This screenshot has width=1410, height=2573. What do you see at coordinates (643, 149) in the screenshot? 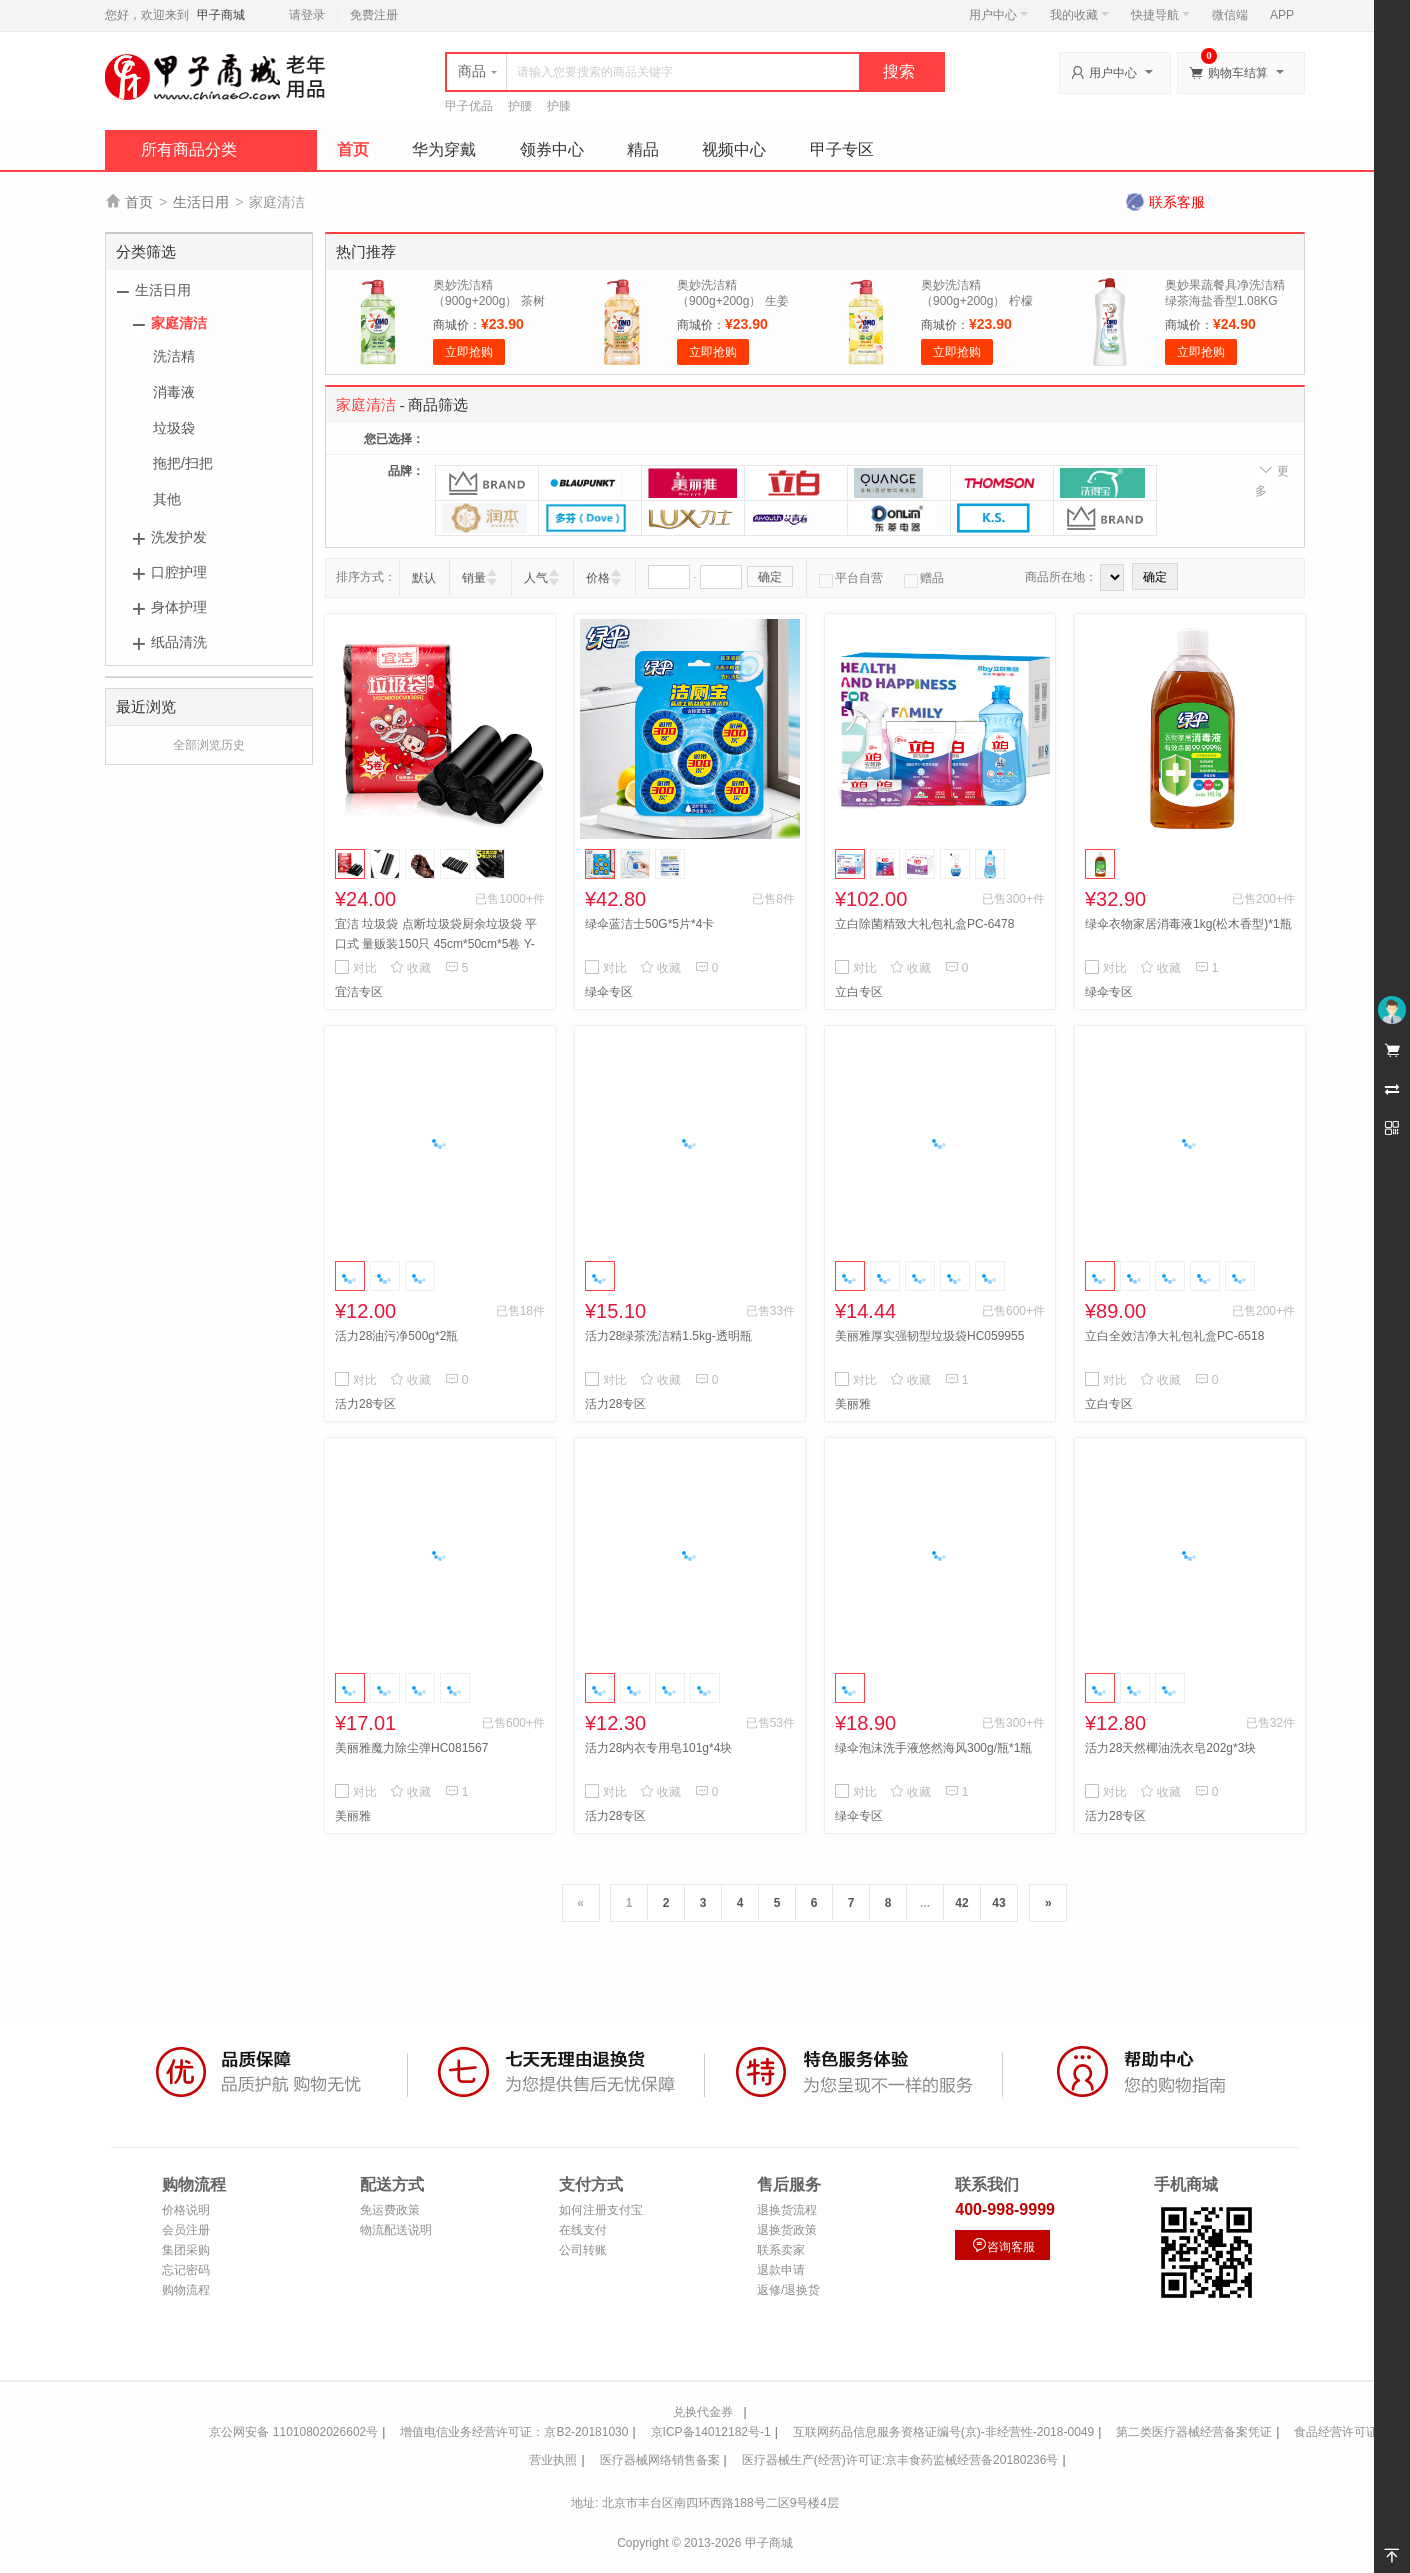
I see `精品` at bounding box center [643, 149].